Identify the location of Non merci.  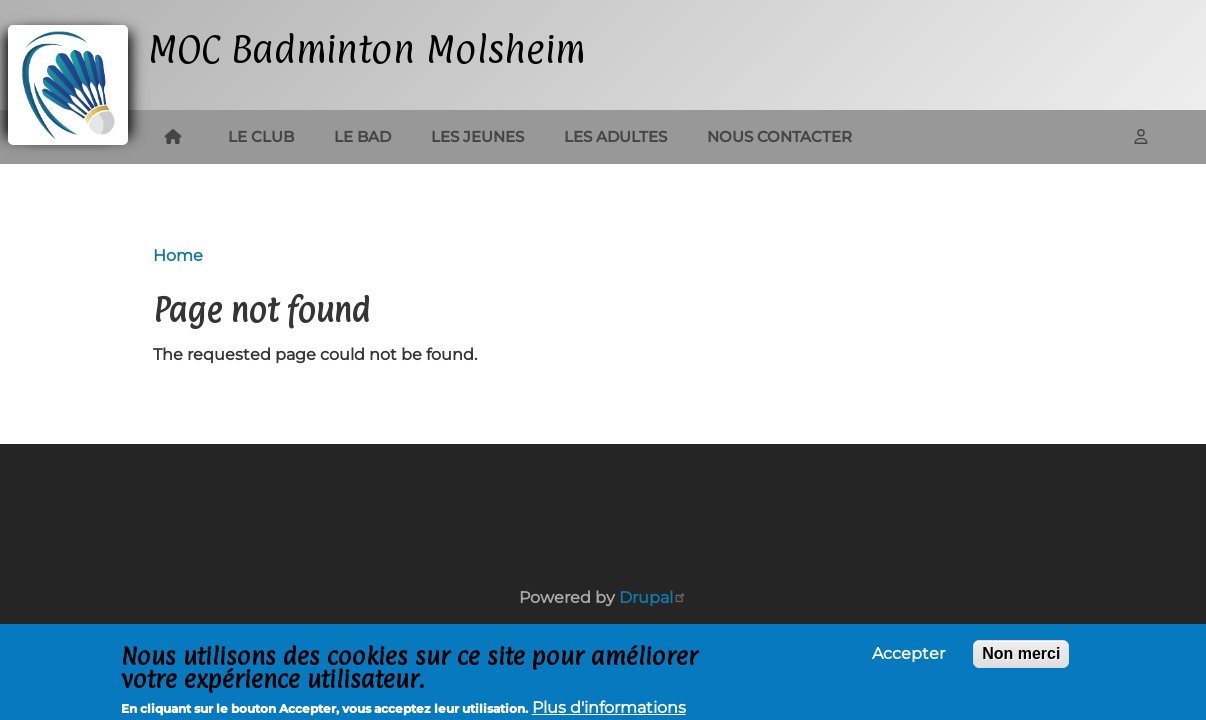
(1021, 657).